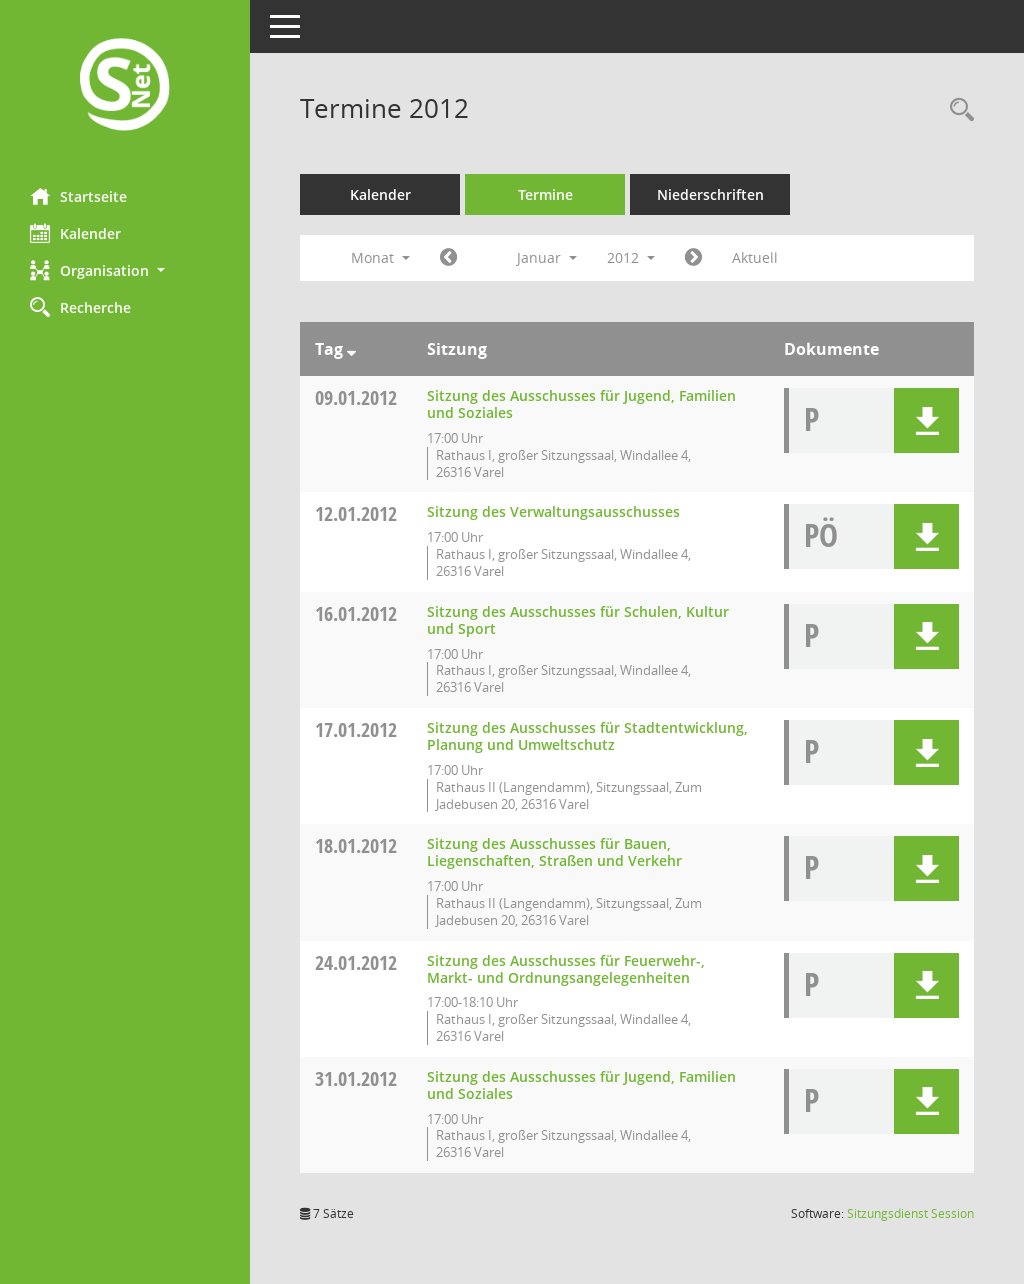  I want to click on 12.01.2012, so click(356, 513).